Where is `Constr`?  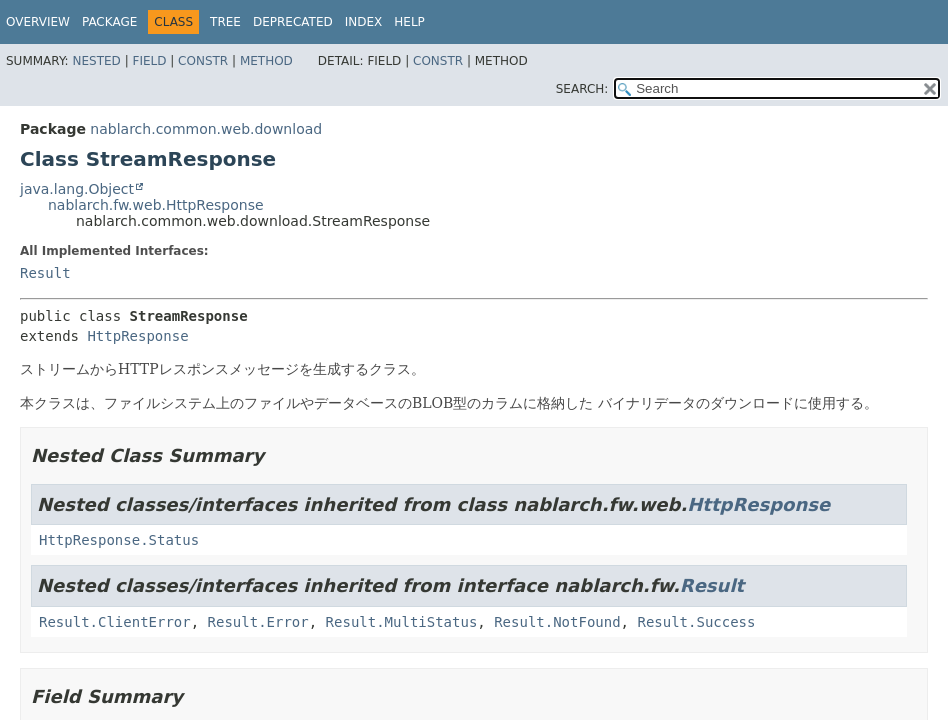
Constr is located at coordinates (203, 61).